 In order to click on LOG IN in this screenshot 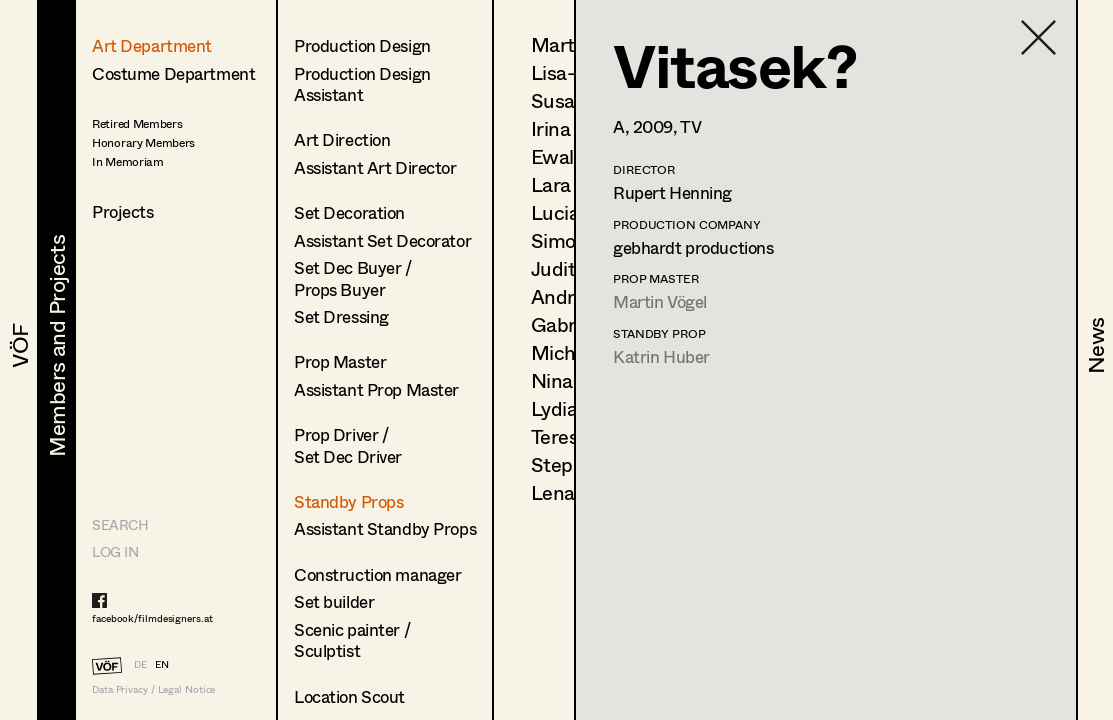, I will do `click(115, 551)`.